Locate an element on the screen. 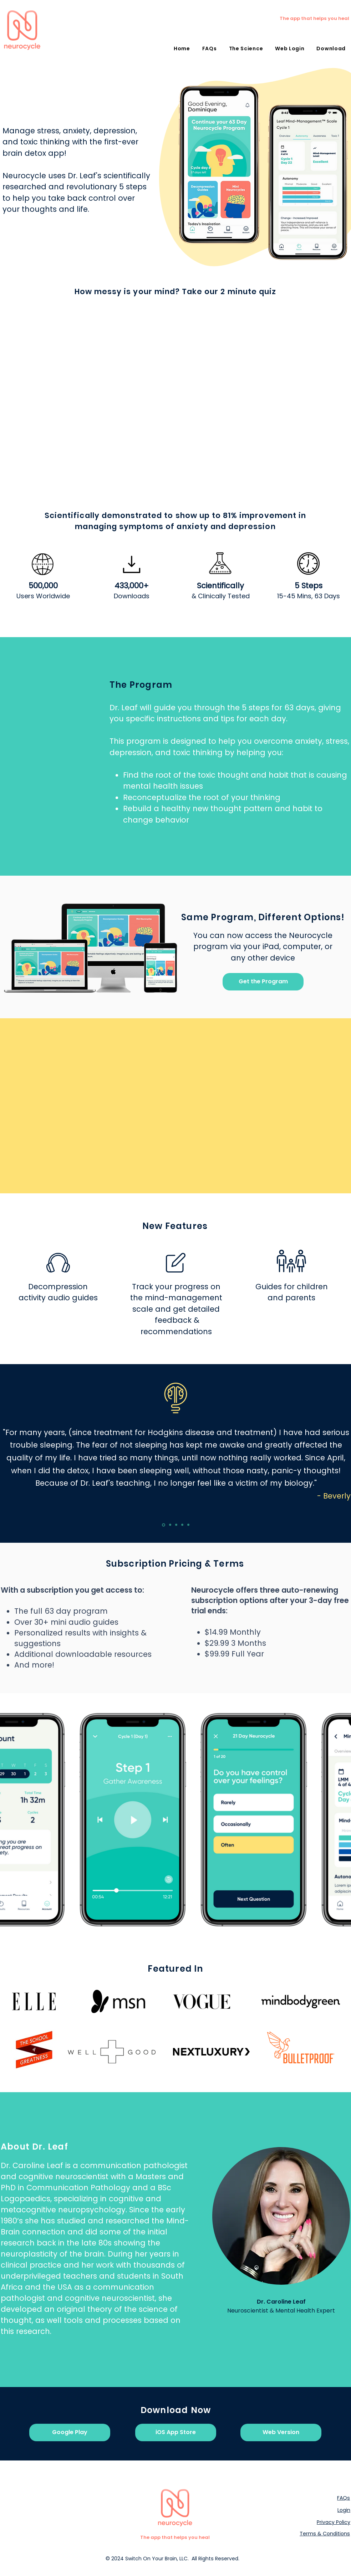  [Slide Geek] is located at coordinates (163, 1524).